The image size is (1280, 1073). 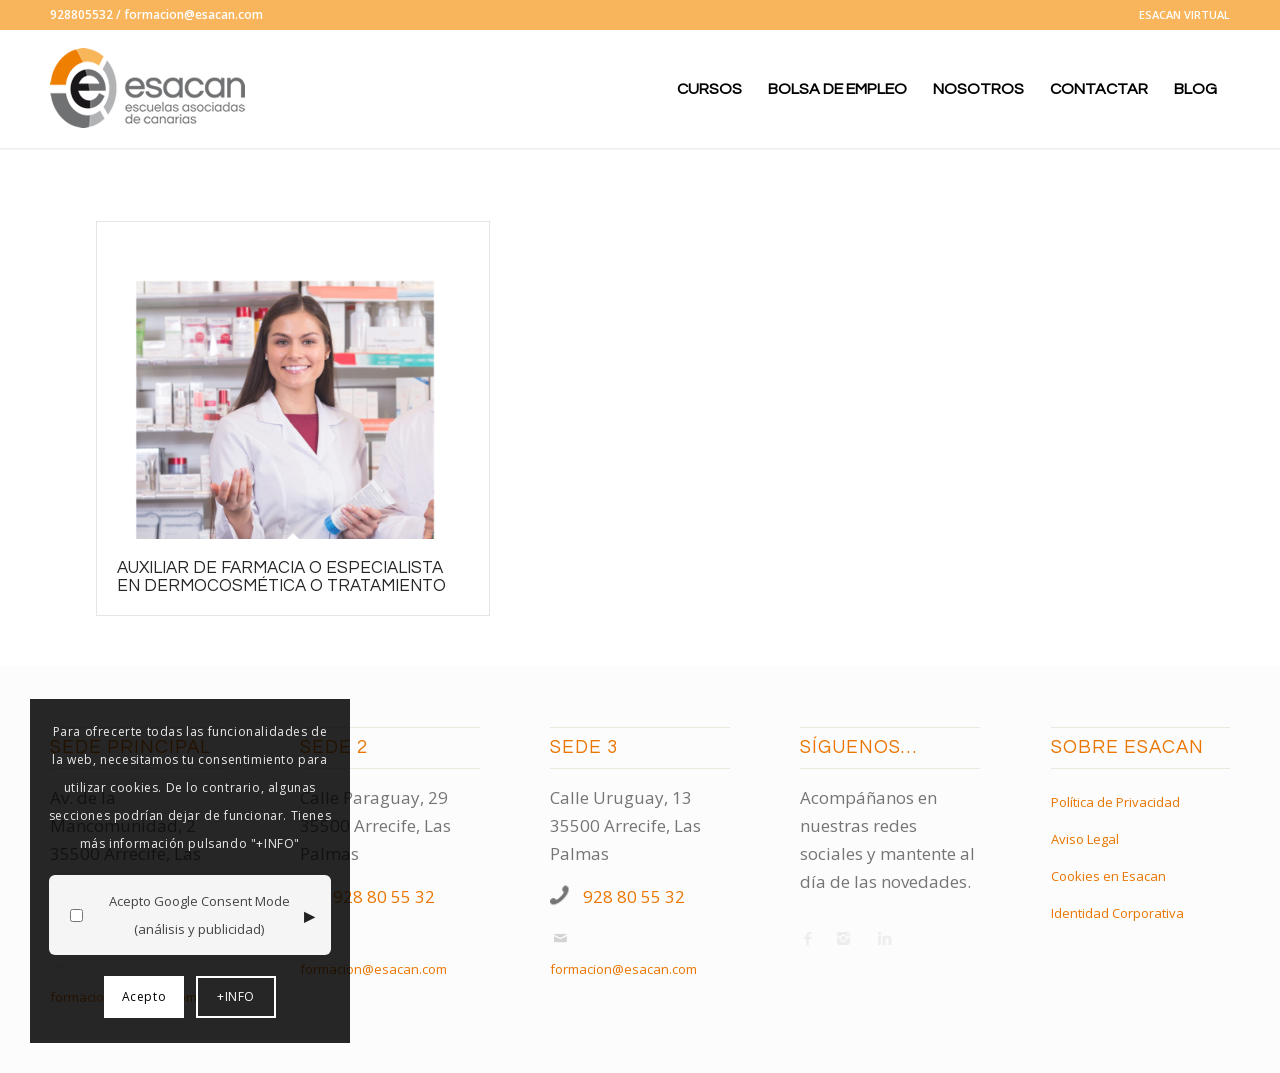 I want to click on [menuitem], so click(x=1179, y=15).